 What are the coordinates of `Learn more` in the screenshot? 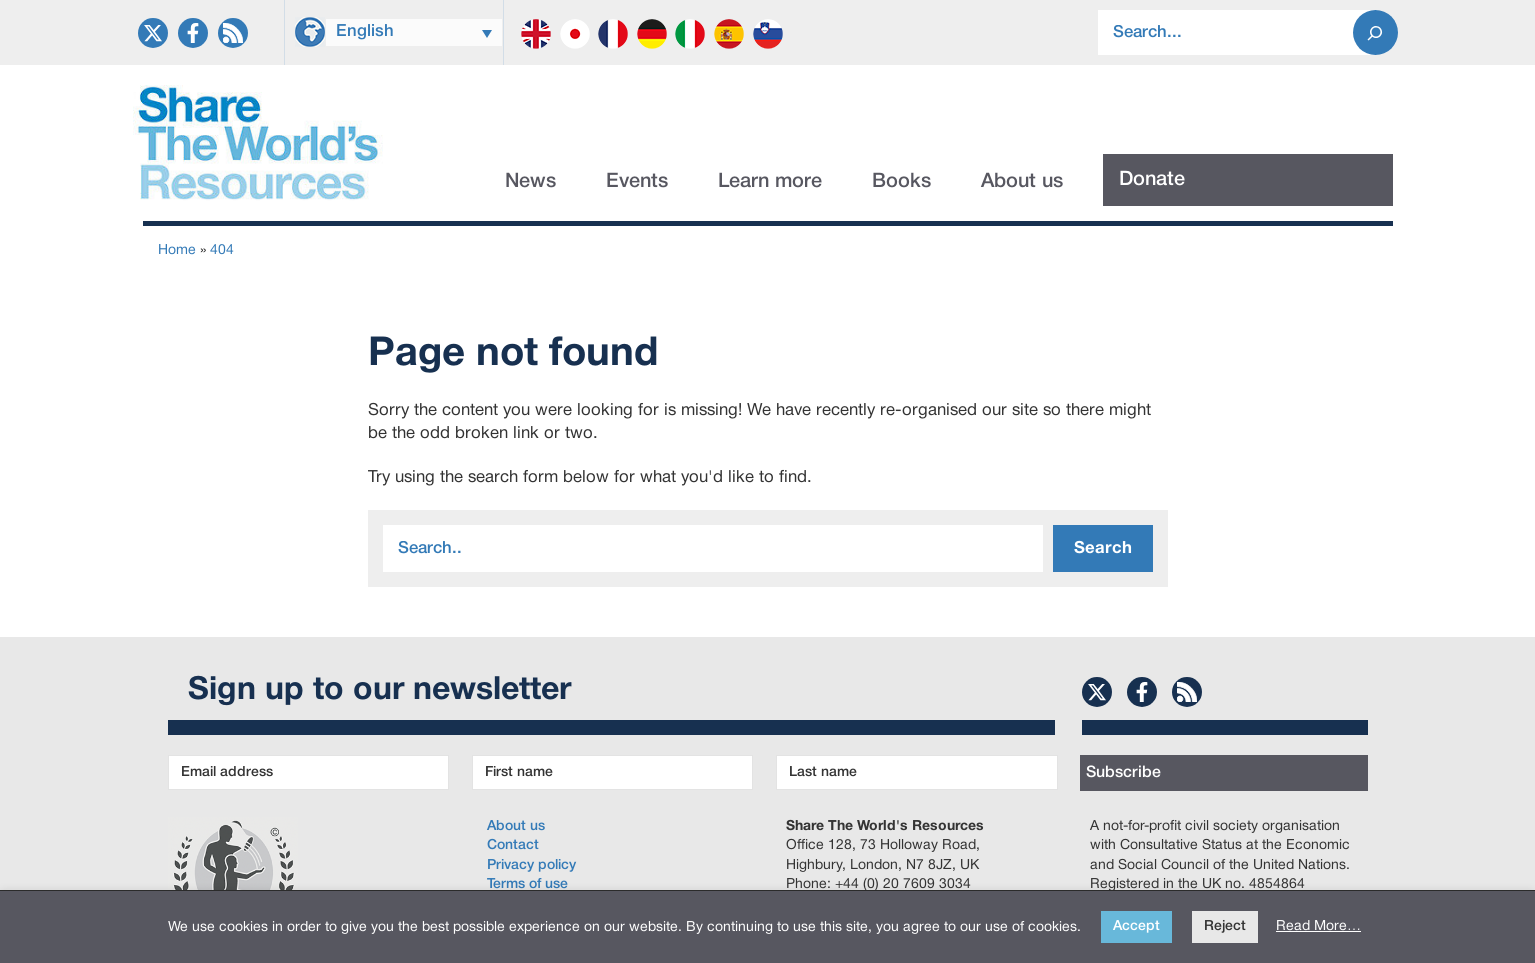 It's located at (770, 182).